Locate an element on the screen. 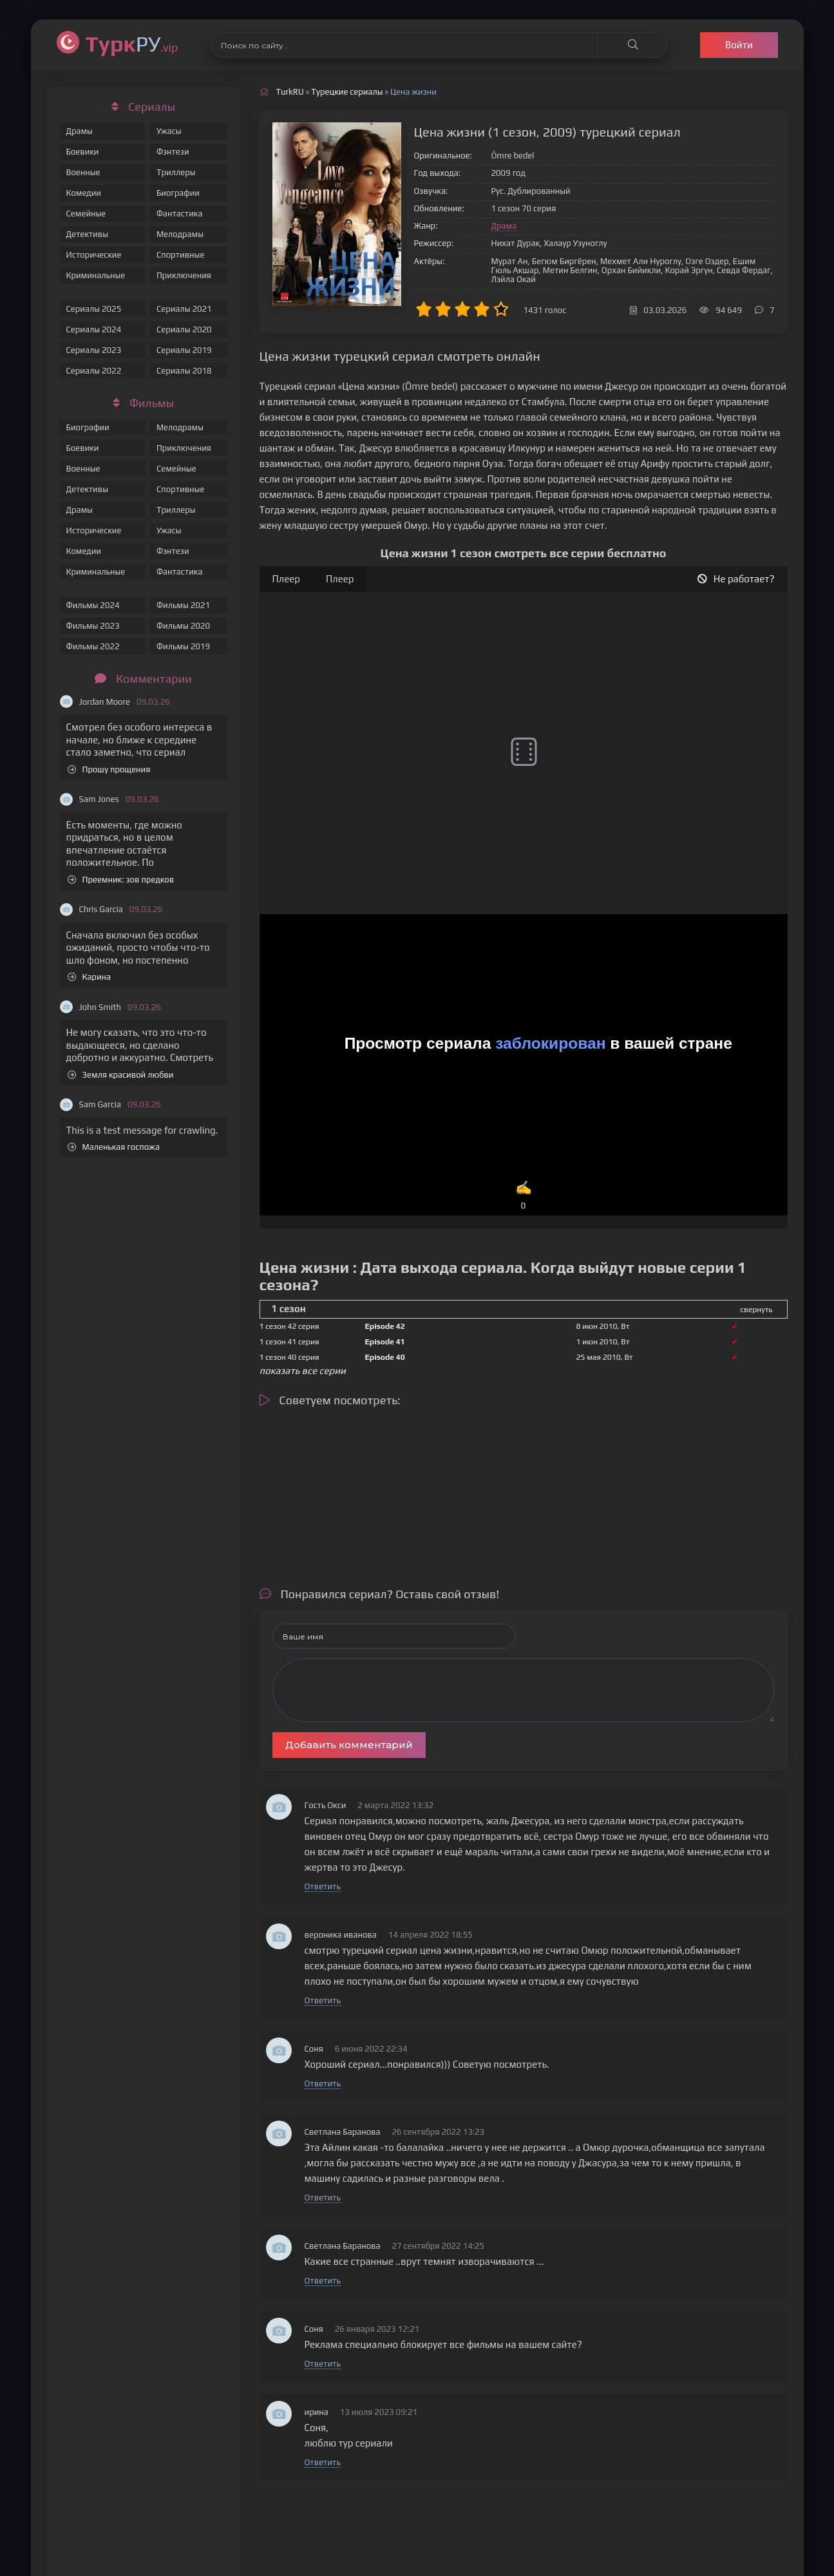  Фантастика is located at coordinates (179, 213).